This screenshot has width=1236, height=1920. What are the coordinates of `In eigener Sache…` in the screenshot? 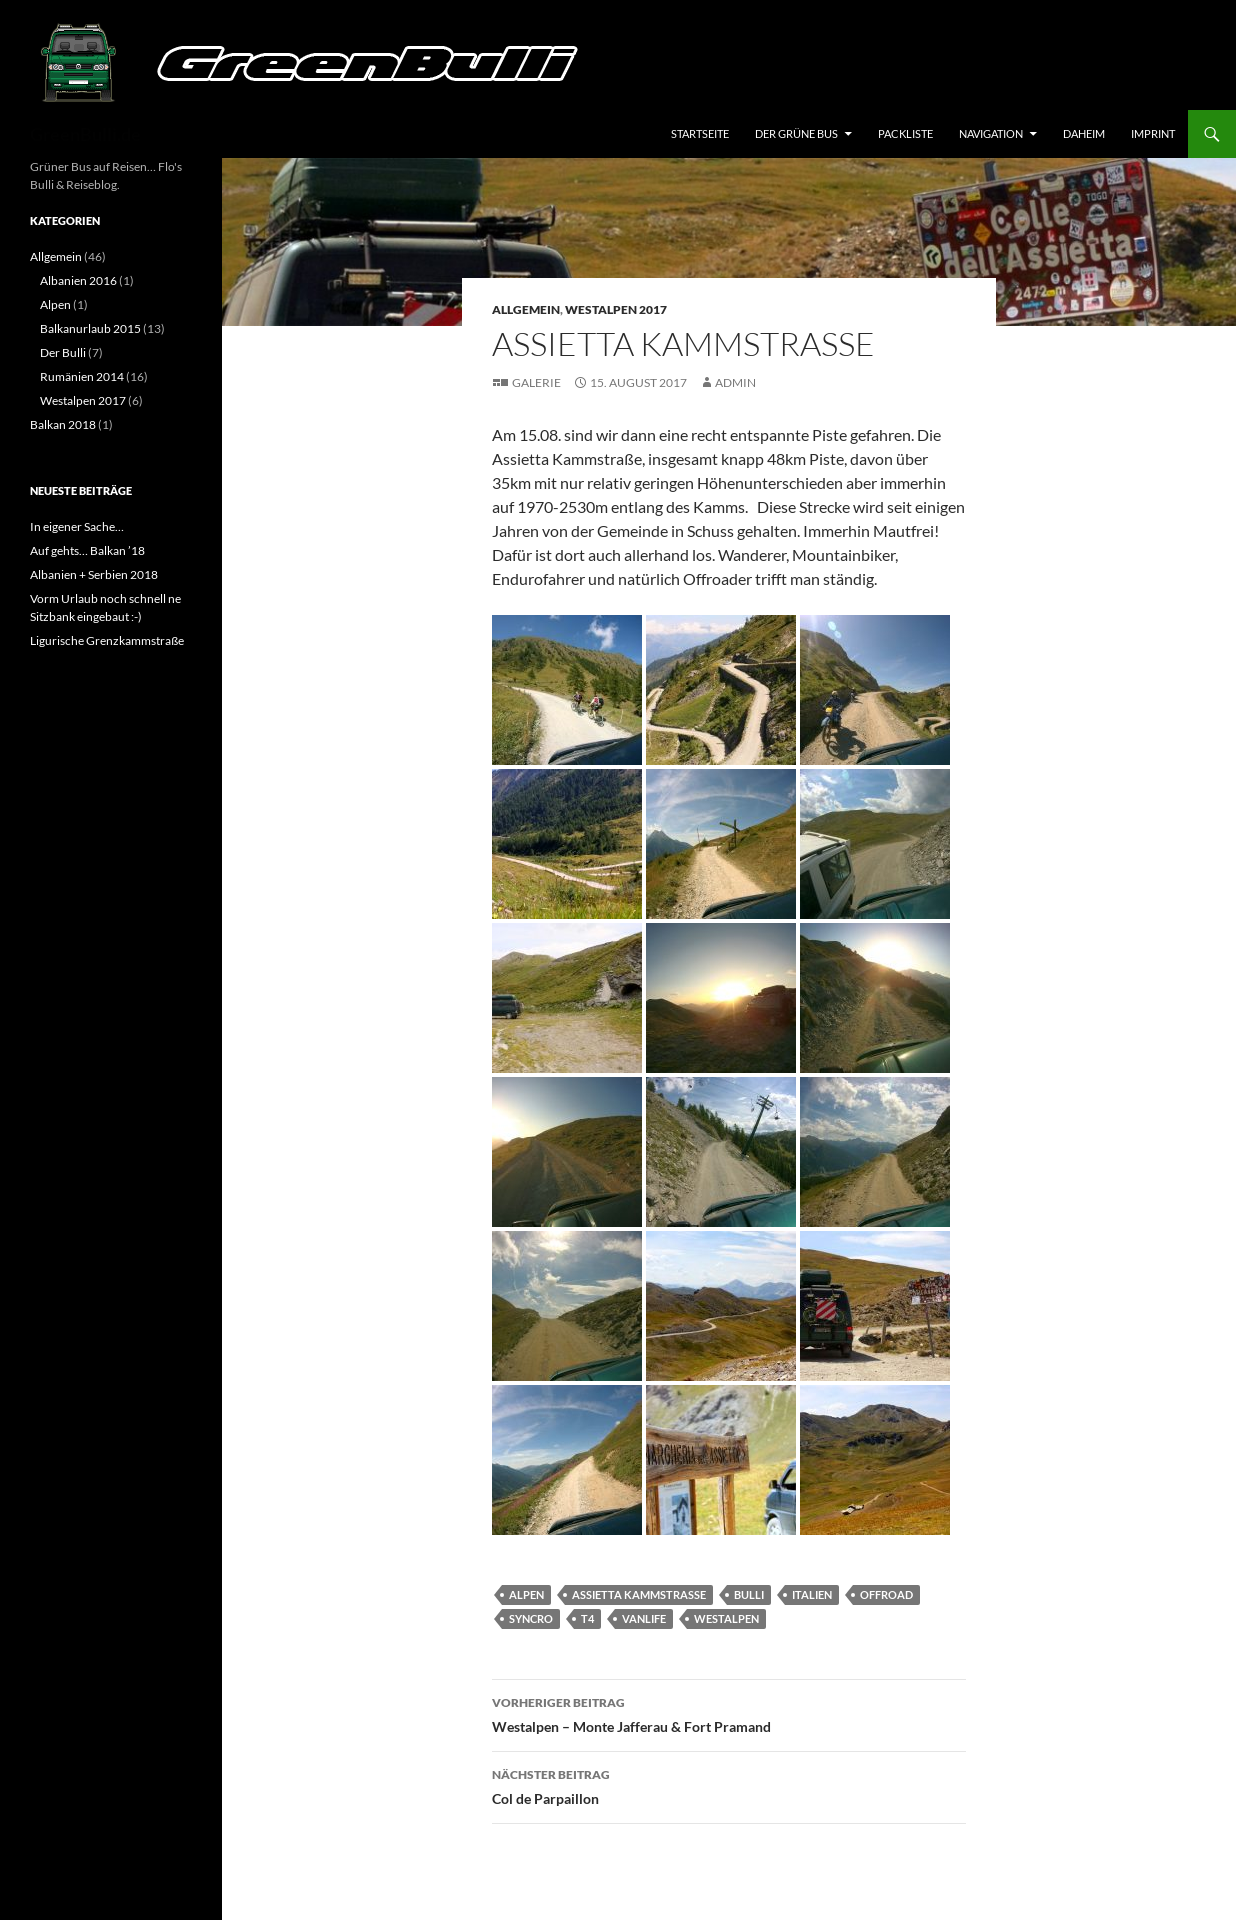 It's located at (77, 526).